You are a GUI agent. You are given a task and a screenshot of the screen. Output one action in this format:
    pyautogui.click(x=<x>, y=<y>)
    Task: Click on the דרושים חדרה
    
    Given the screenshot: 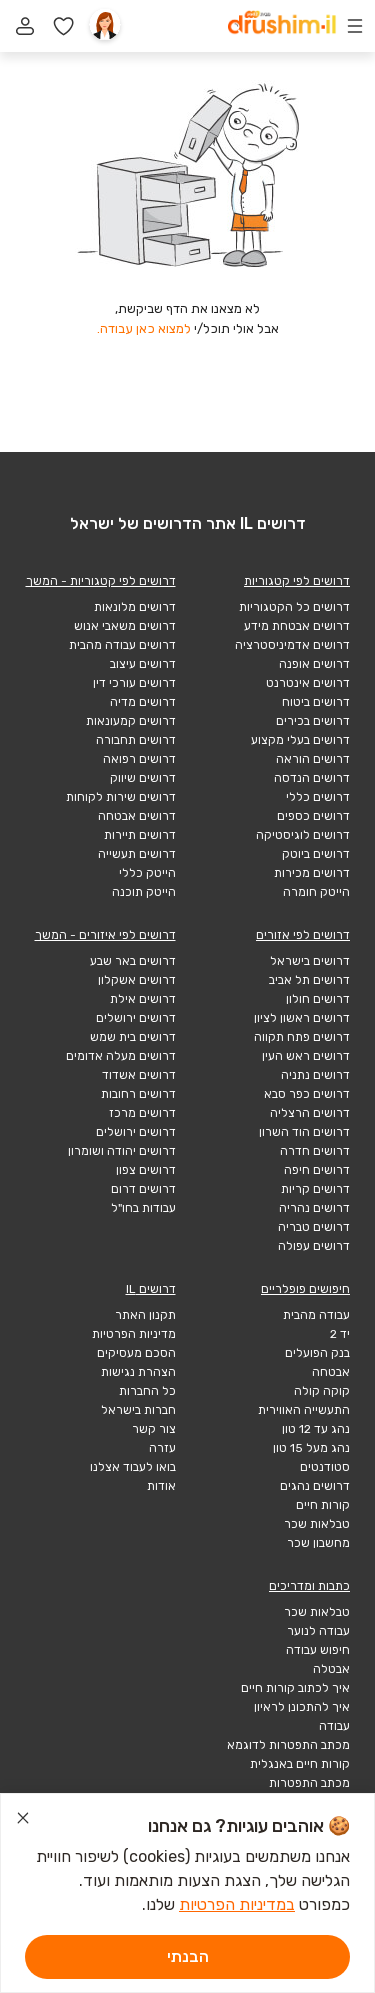 What is the action you would take?
    pyautogui.click(x=315, y=1151)
    